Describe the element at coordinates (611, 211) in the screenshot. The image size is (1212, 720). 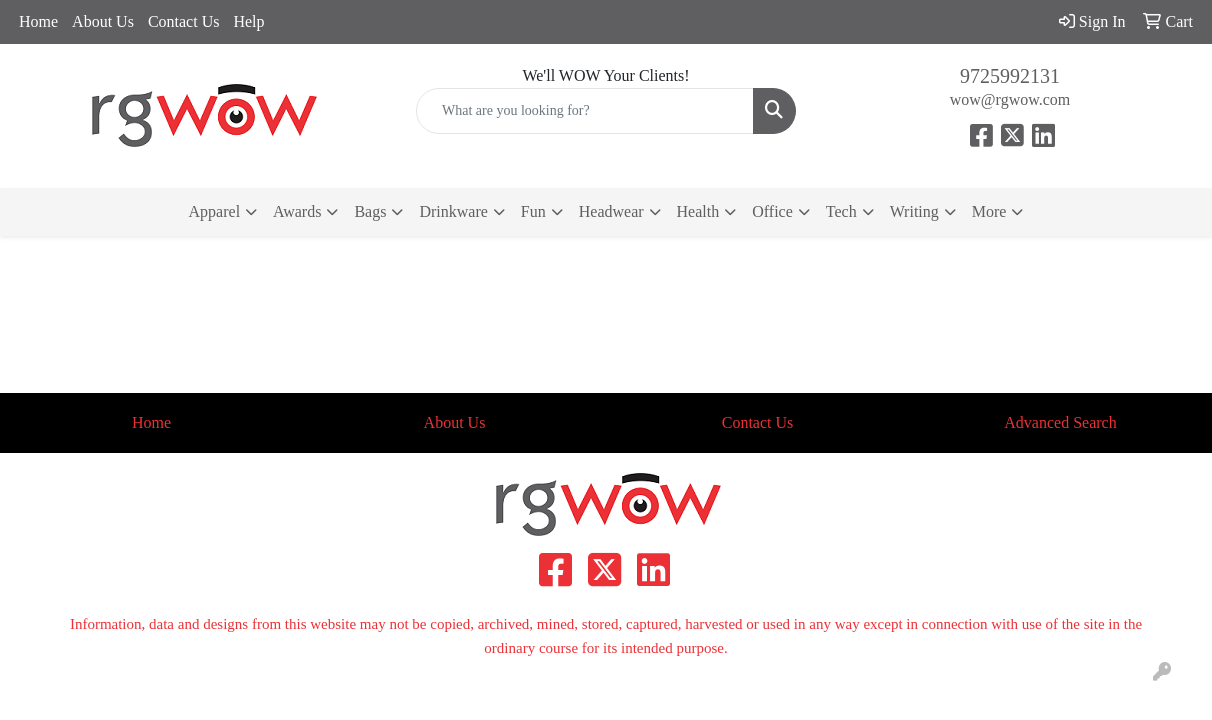
I see `Headwear [button]` at that location.